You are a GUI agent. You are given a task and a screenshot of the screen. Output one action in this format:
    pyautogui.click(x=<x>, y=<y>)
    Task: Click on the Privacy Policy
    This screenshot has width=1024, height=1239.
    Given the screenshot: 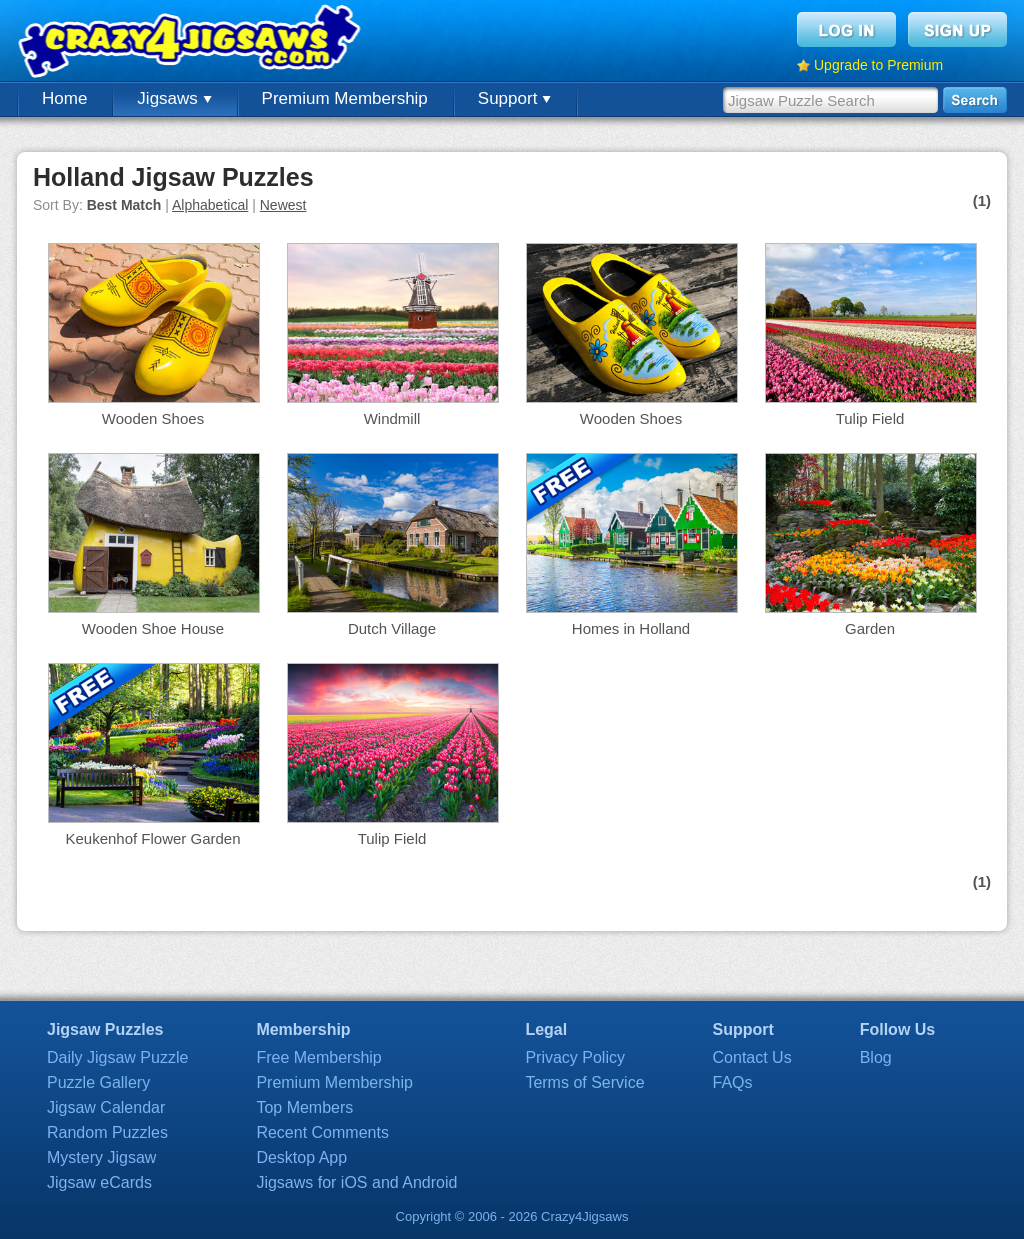 What is the action you would take?
    pyautogui.click(x=575, y=1057)
    